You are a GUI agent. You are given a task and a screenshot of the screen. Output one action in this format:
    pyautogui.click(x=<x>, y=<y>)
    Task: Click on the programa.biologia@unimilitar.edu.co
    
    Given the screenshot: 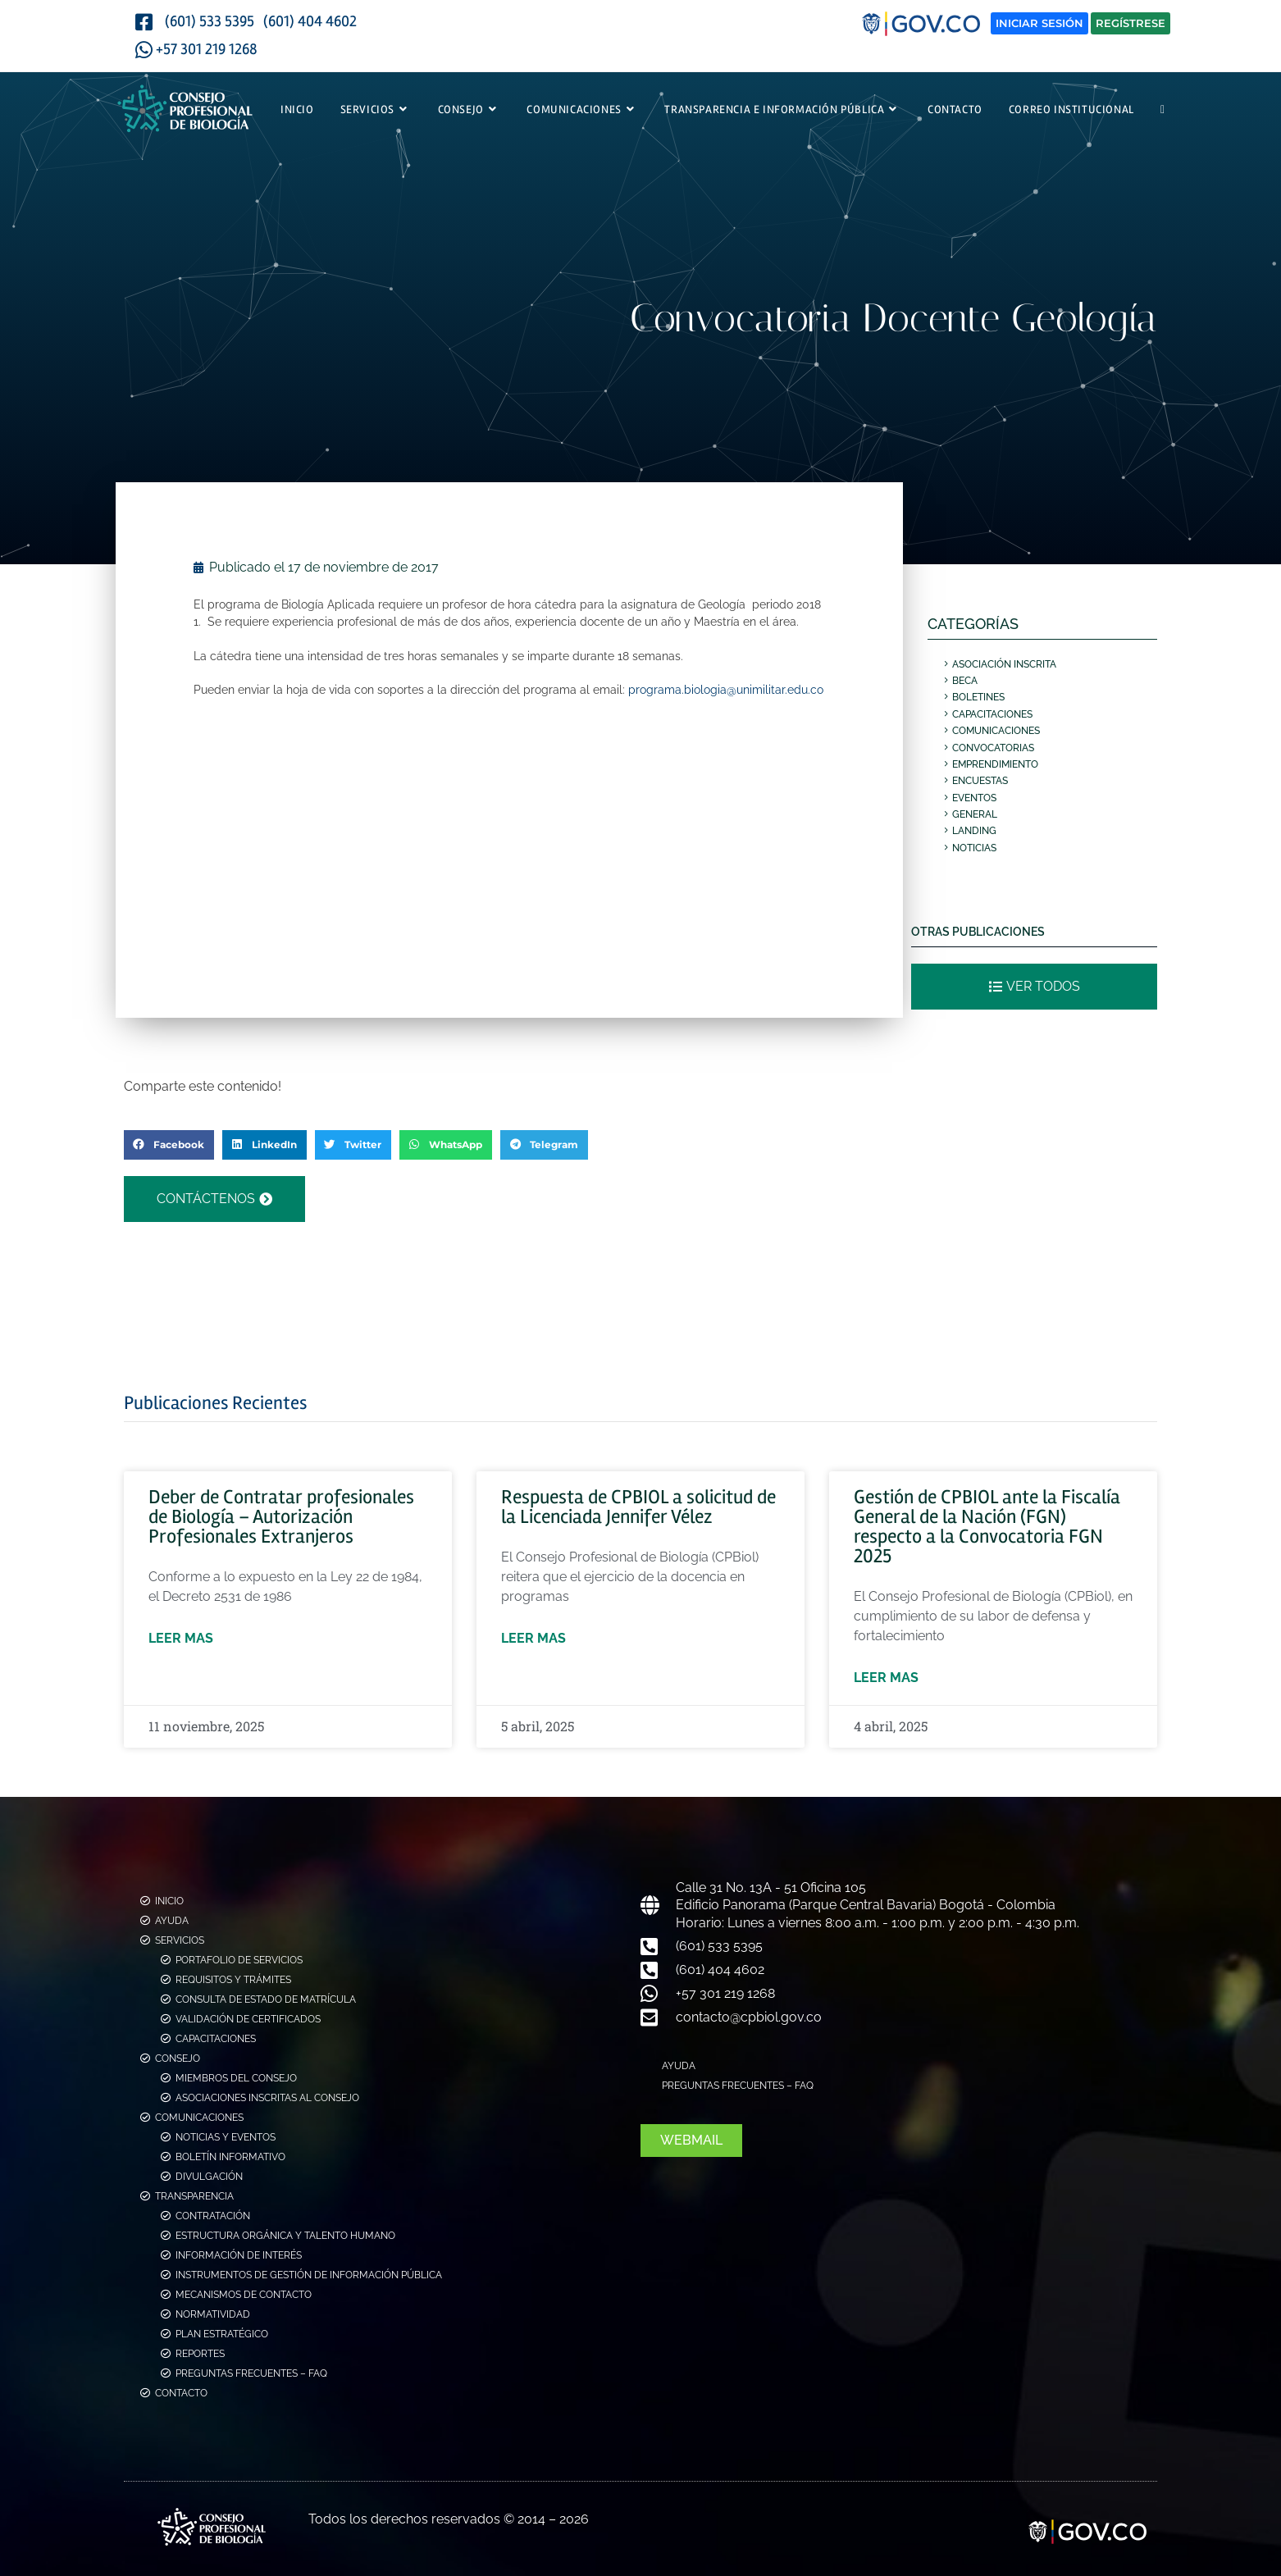 What is the action you would take?
    pyautogui.click(x=725, y=689)
    